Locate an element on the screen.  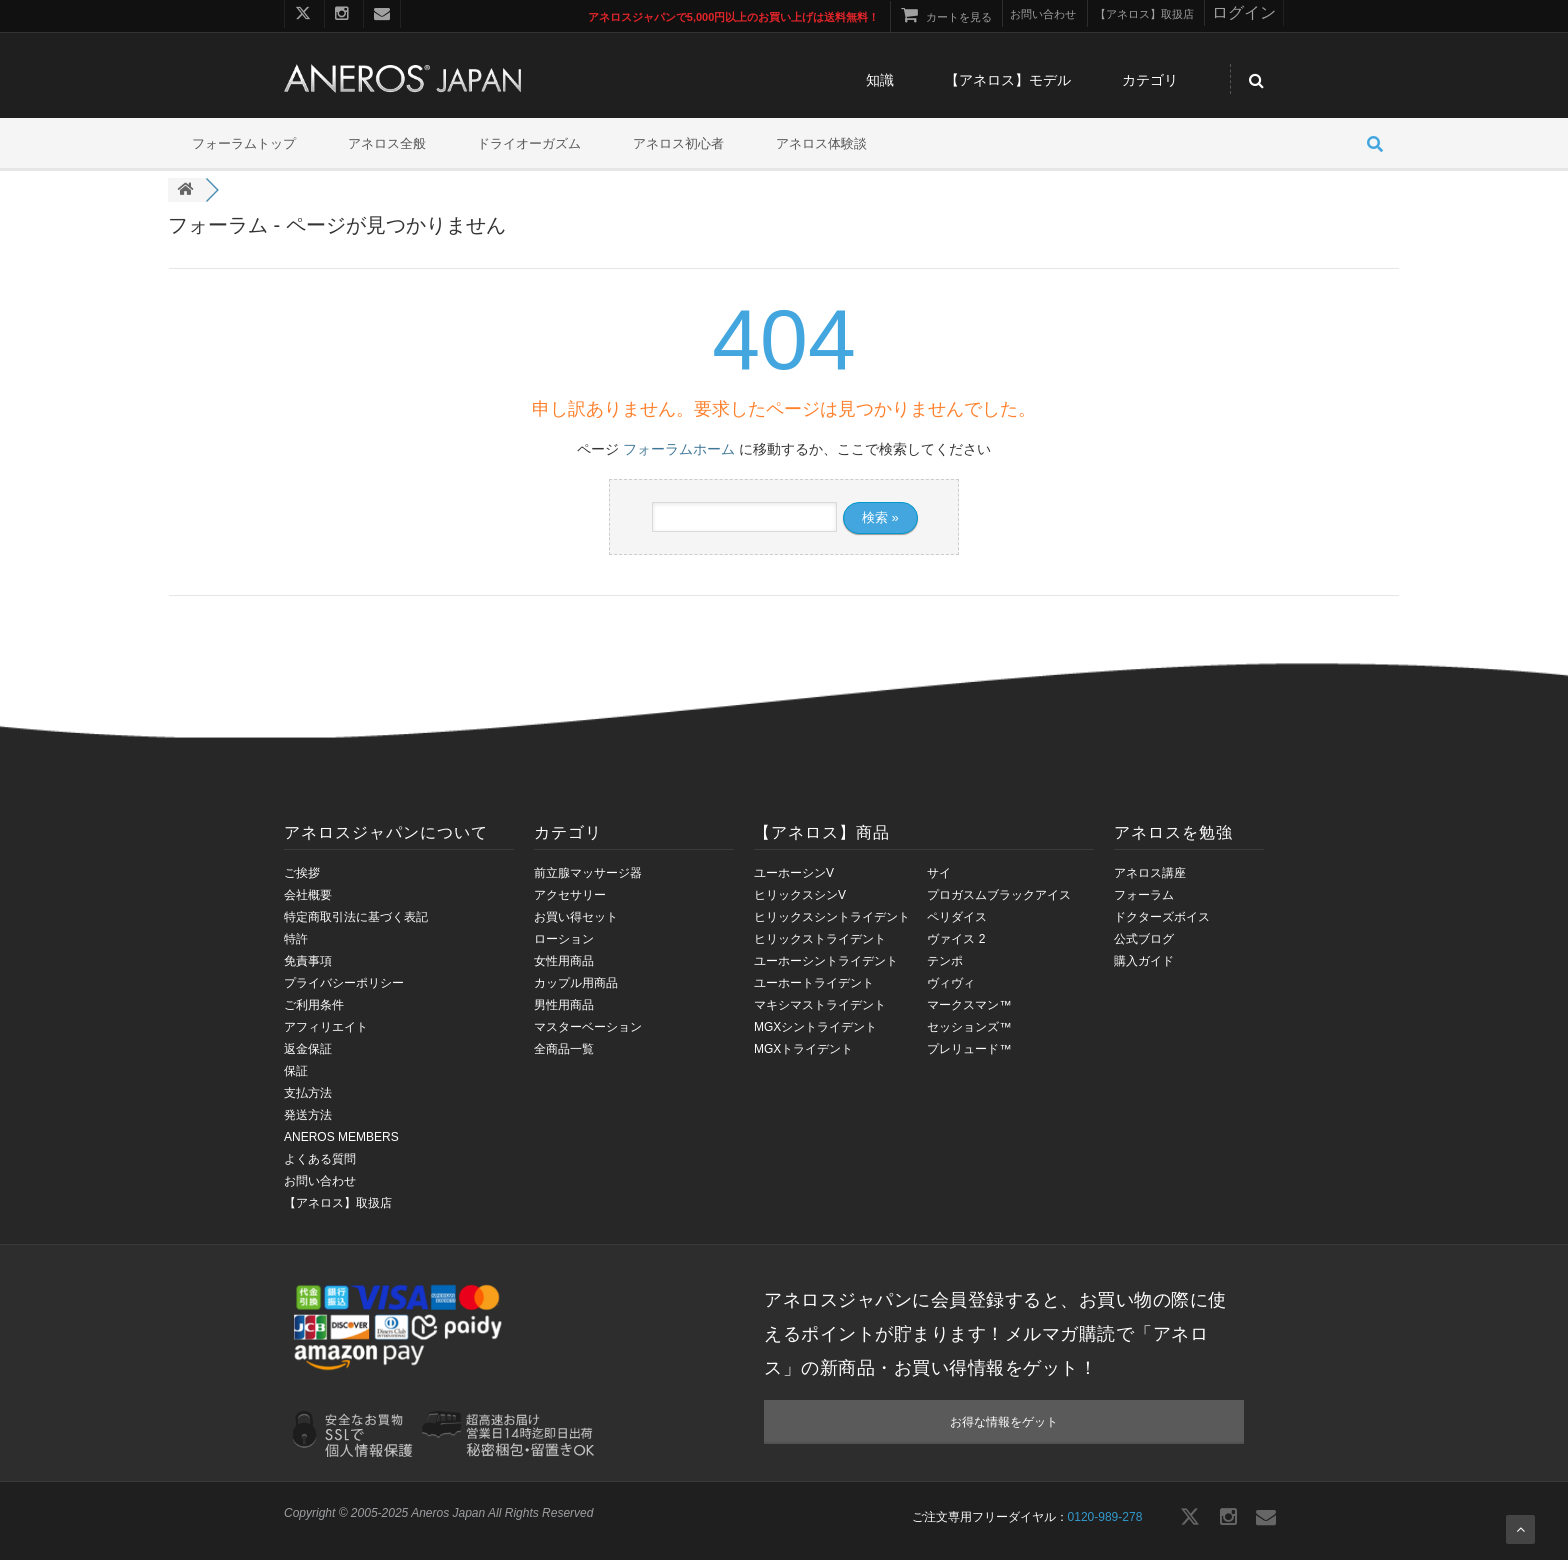
ユーホーシントライデント is located at coordinates (826, 962).